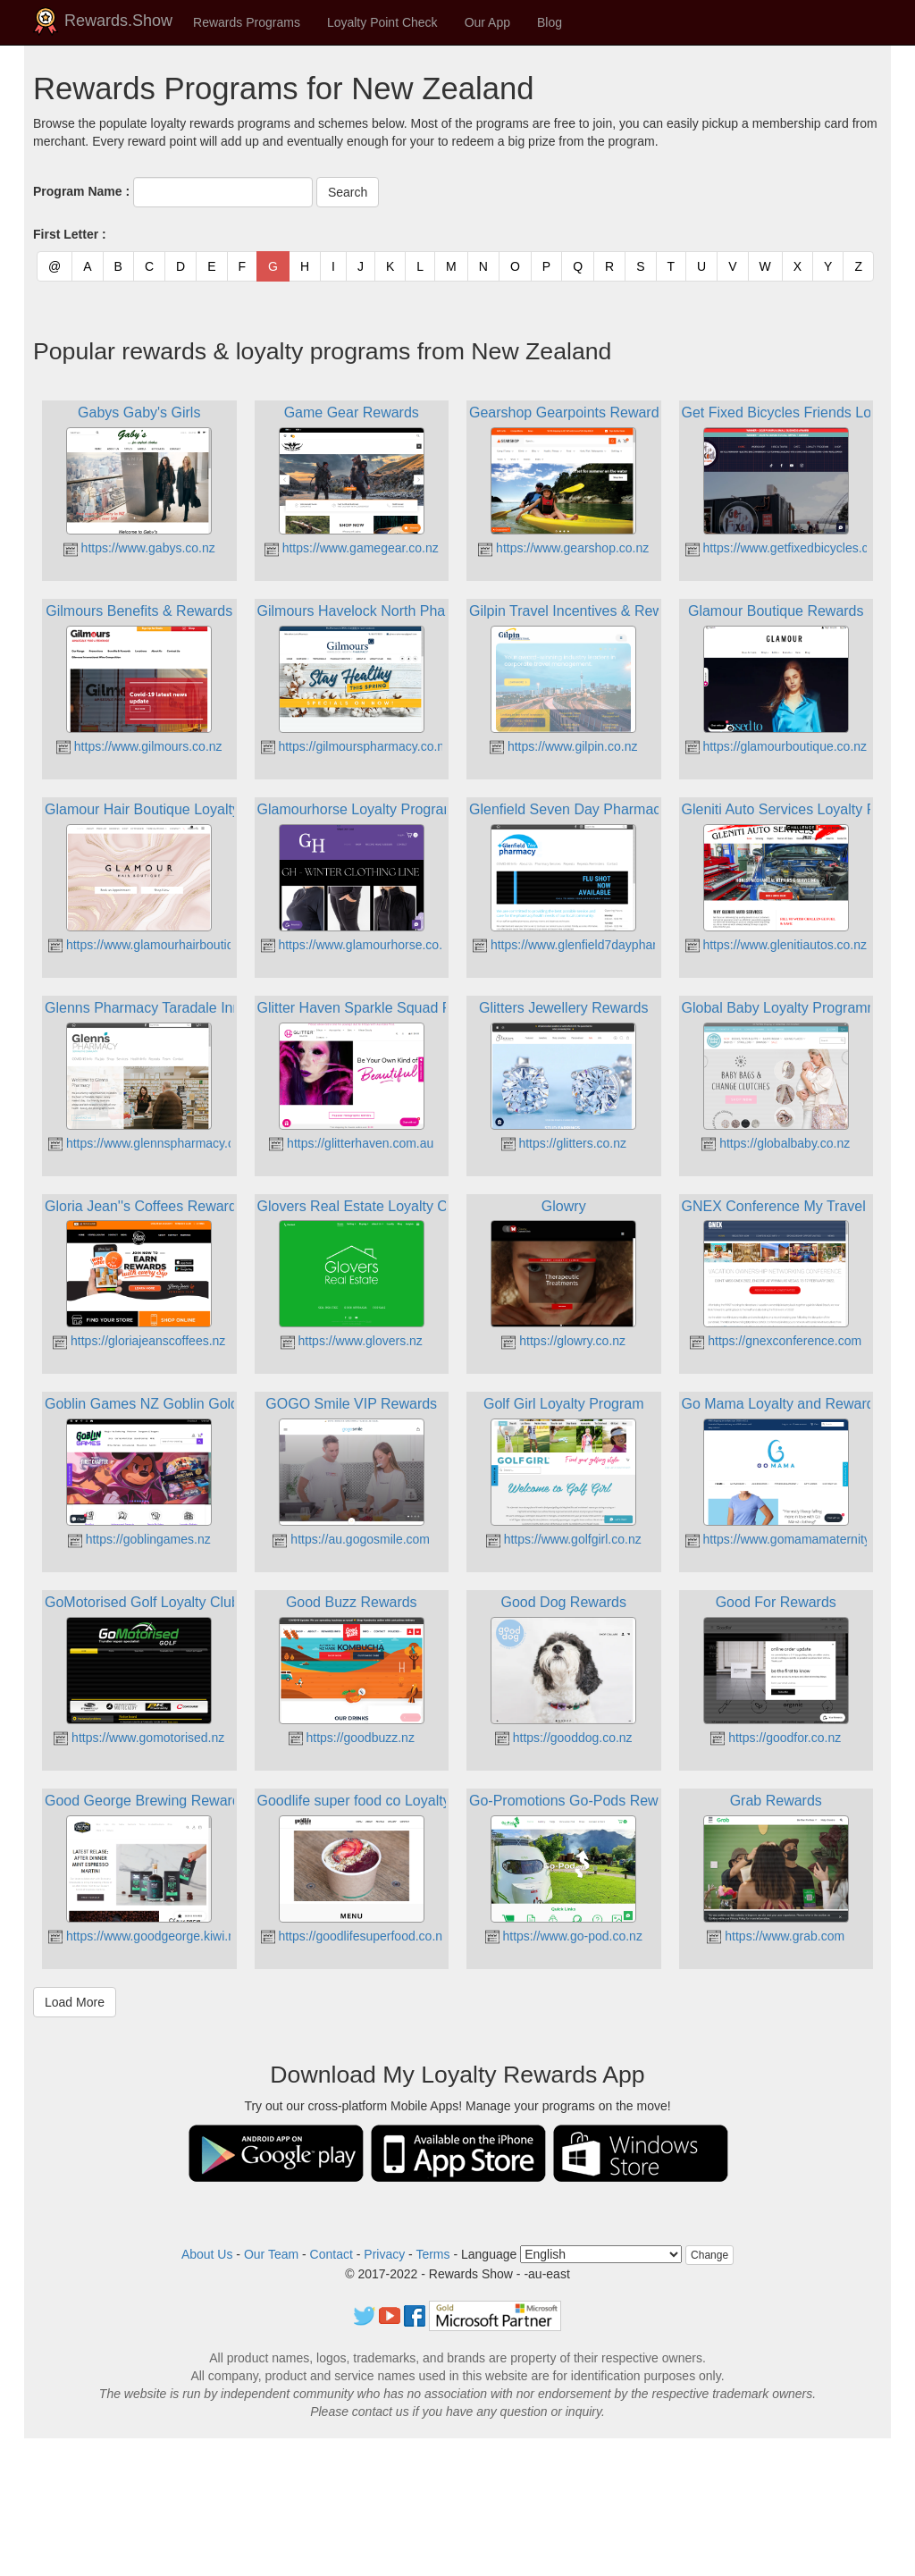  What do you see at coordinates (152, 1143) in the screenshot?
I see `https://www.glennspharmacy.co.nz` at bounding box center [152, 1143].